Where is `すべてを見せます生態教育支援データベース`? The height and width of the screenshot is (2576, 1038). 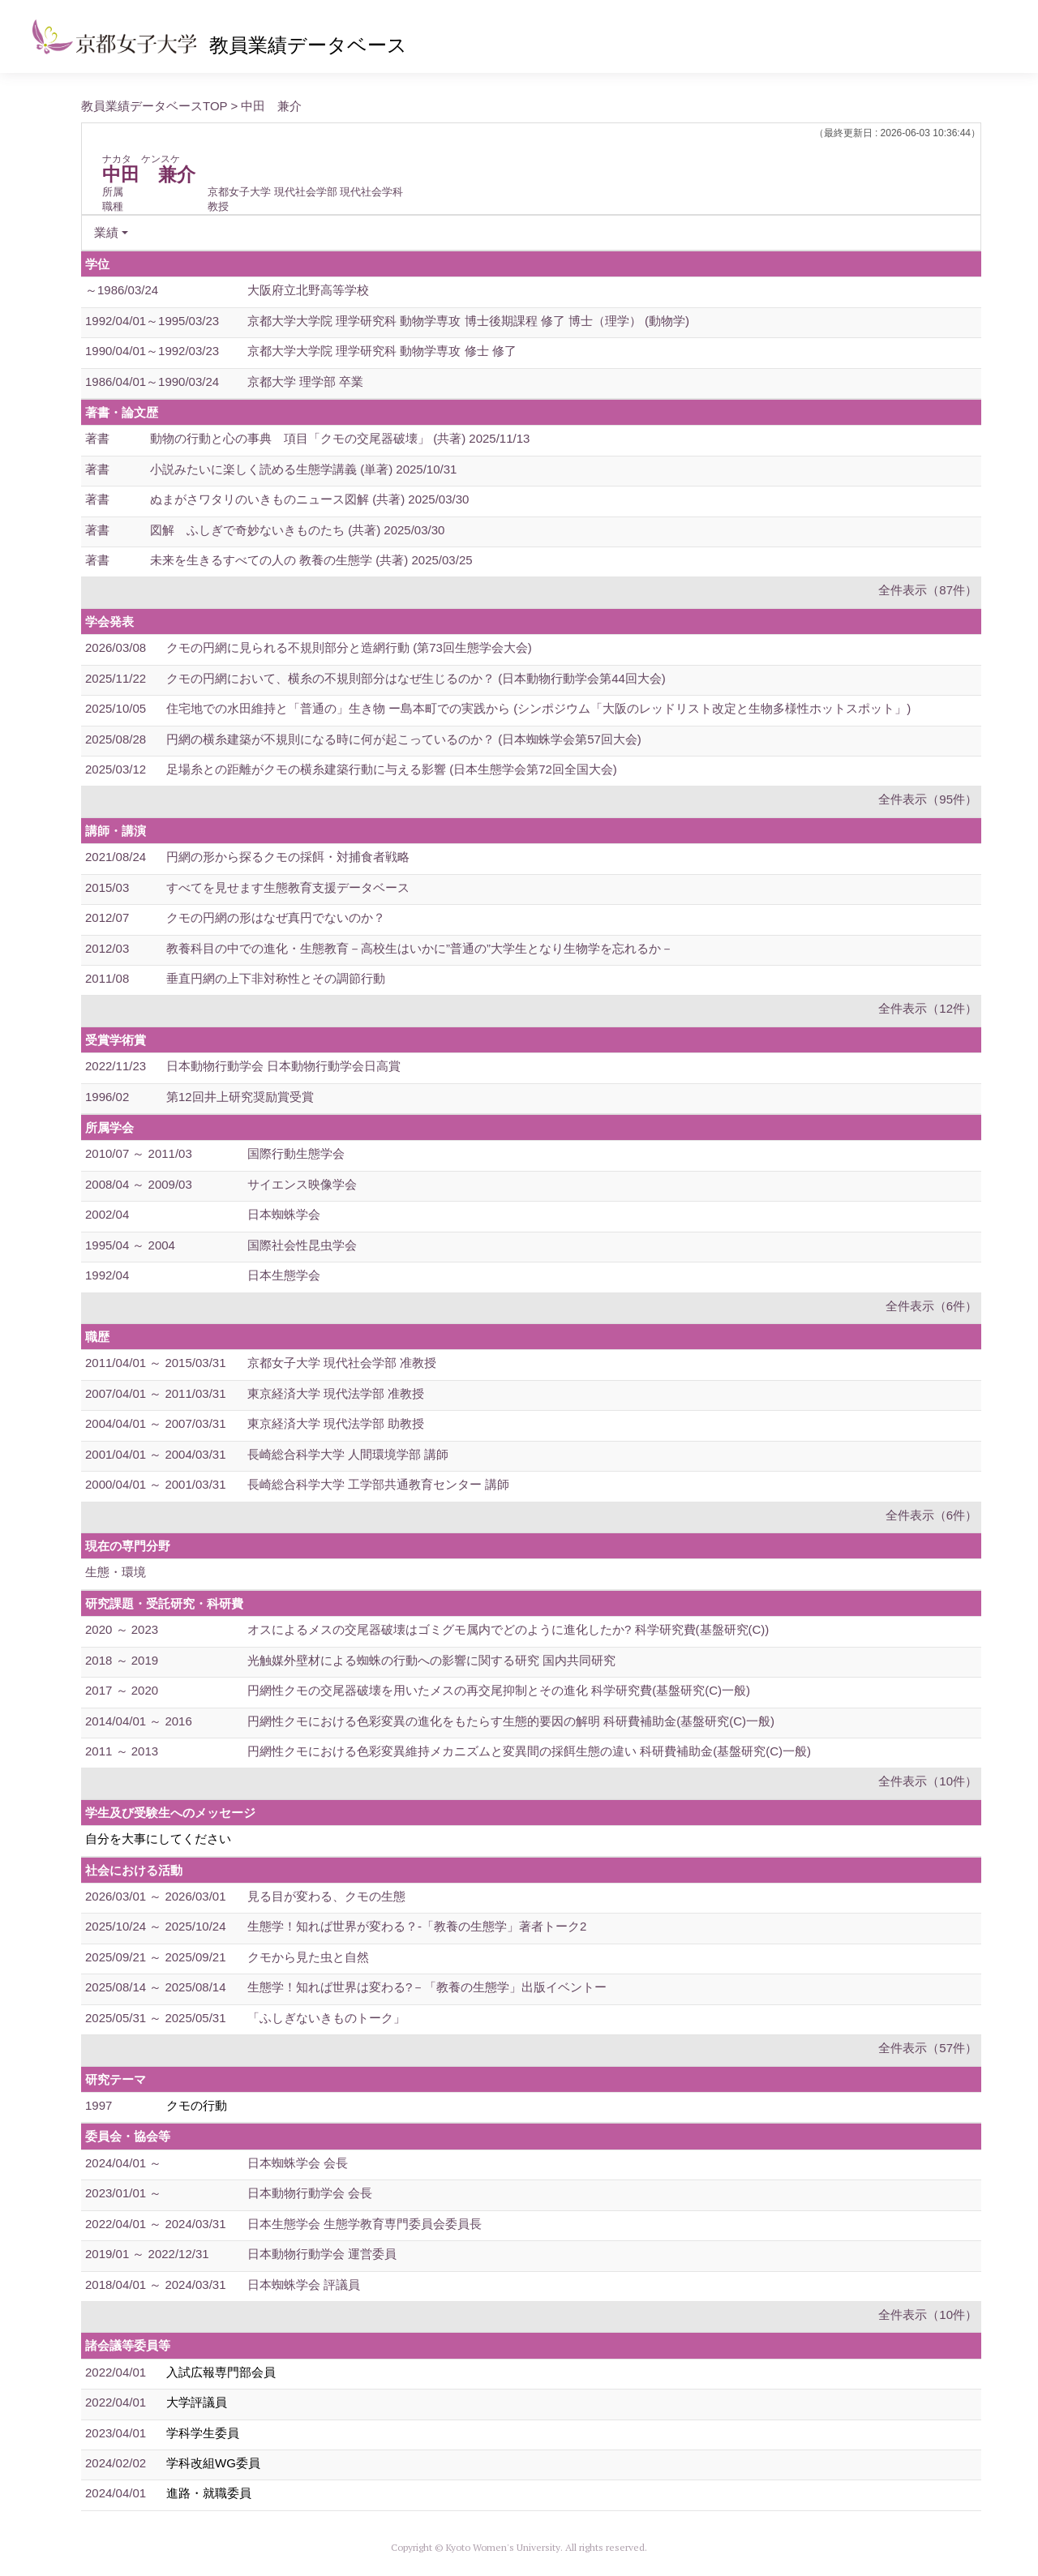 すべてを見せます生態教育支援データベース is located at coordinates (288, 887).